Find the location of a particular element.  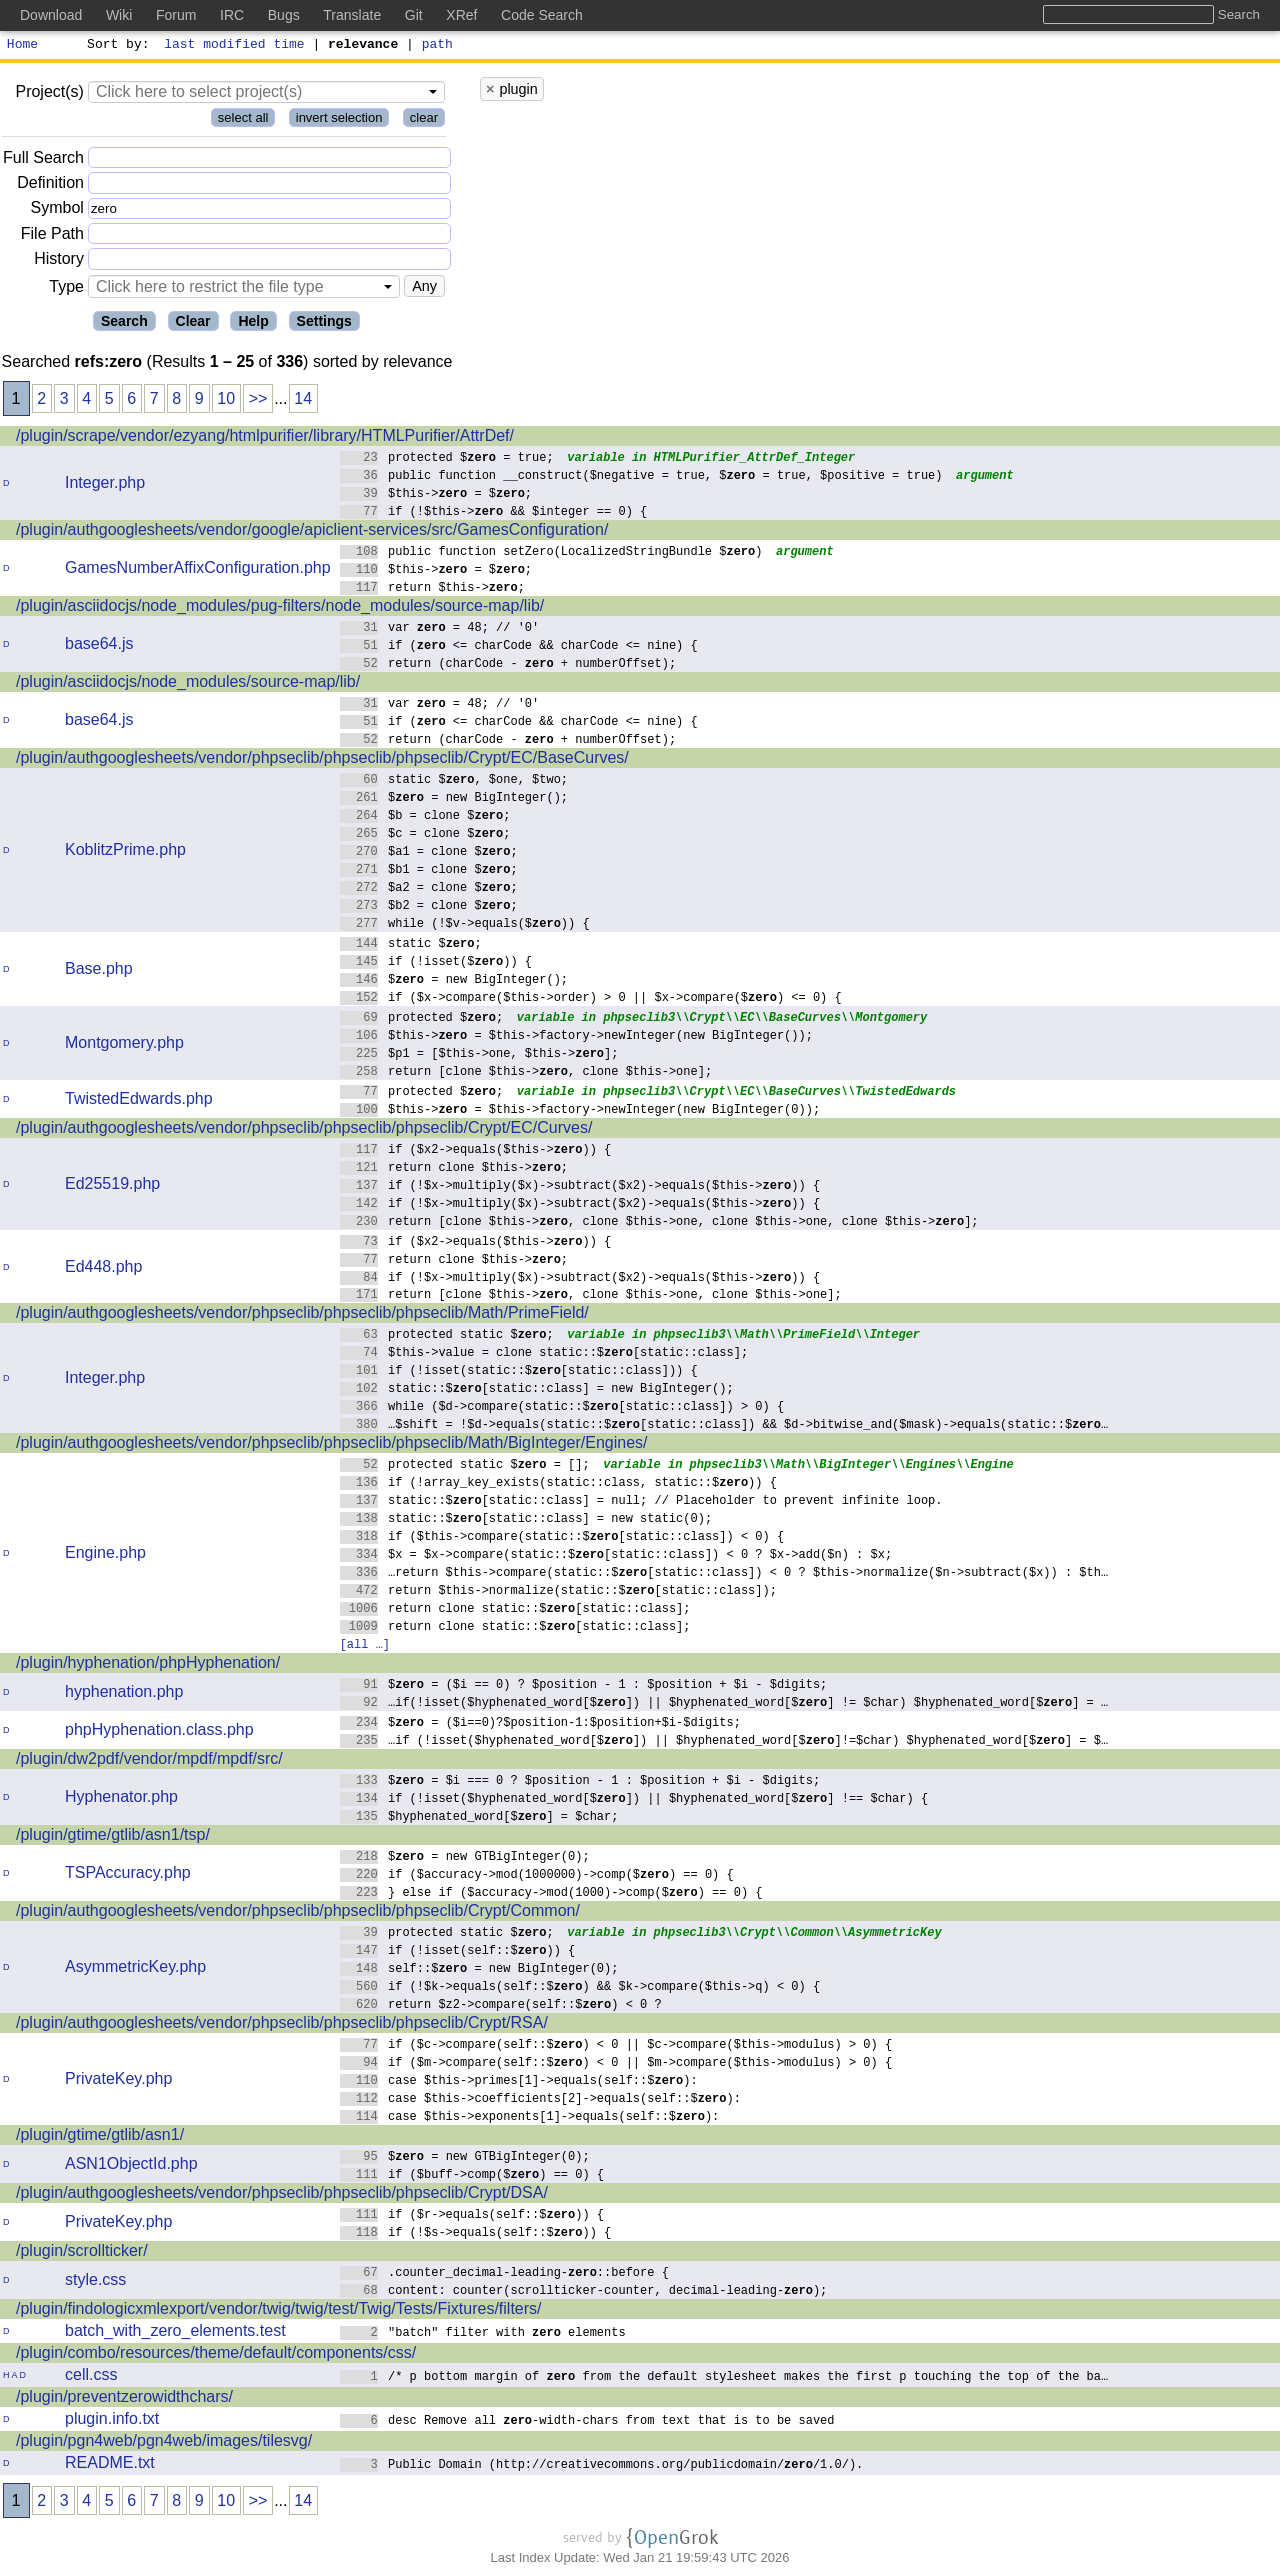

XRef is located at coordinates (461, 15).